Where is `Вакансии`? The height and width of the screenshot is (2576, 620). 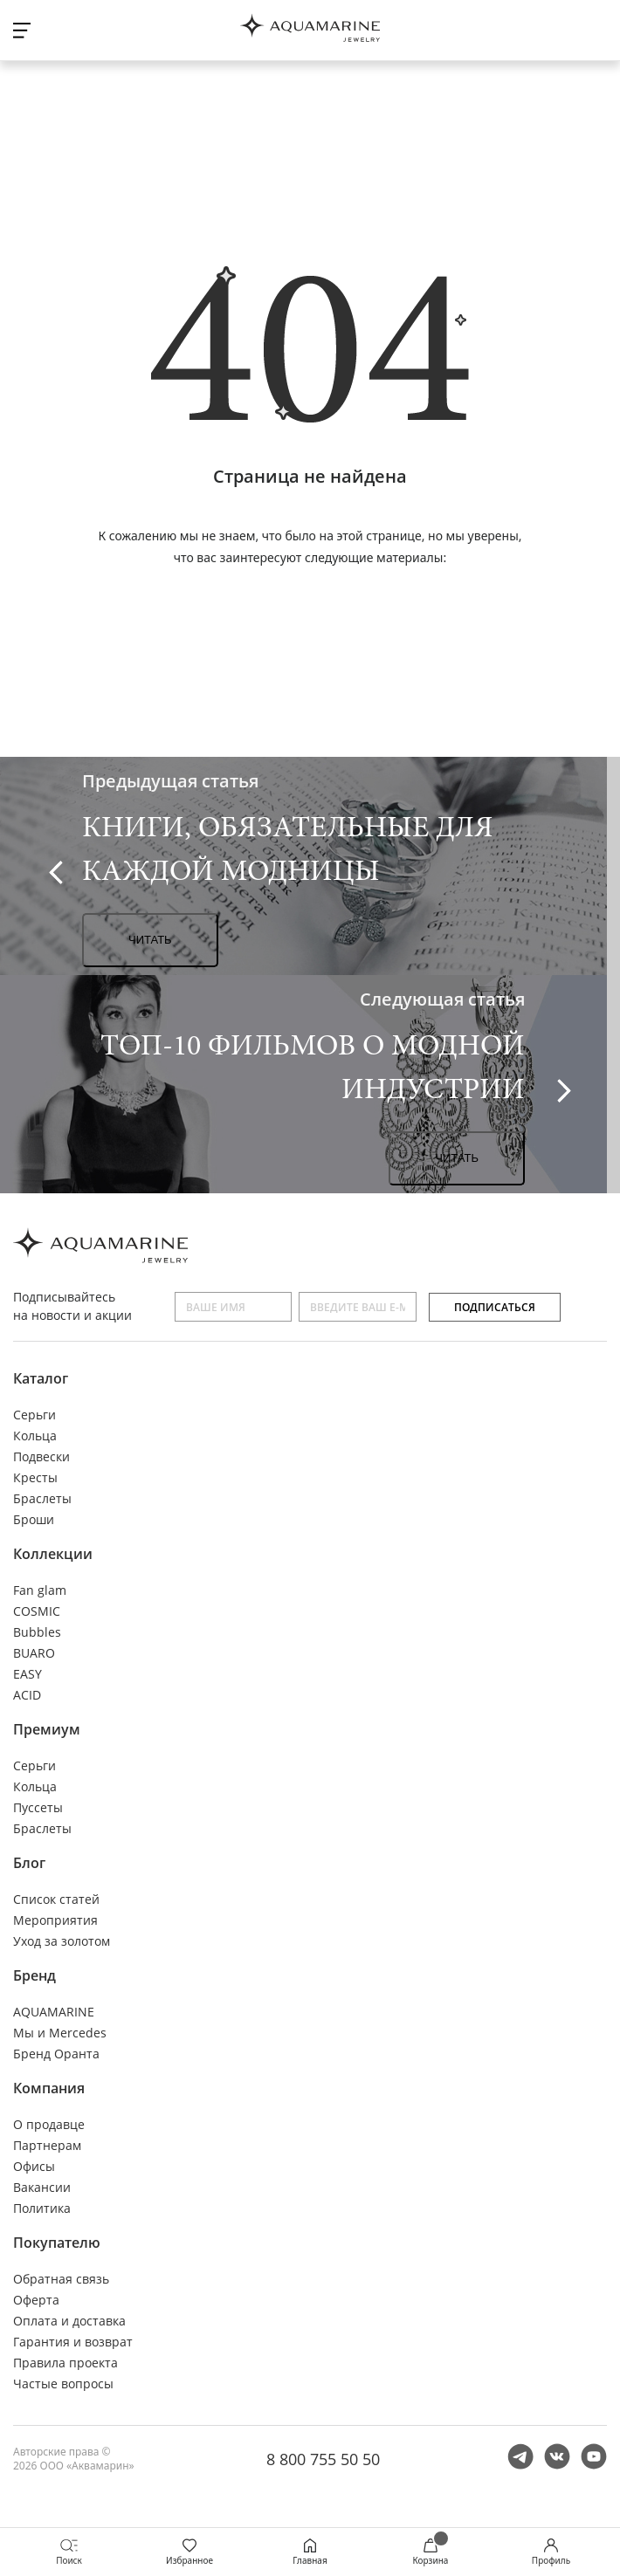
Вакансии is located at coordinates (42, 2187).